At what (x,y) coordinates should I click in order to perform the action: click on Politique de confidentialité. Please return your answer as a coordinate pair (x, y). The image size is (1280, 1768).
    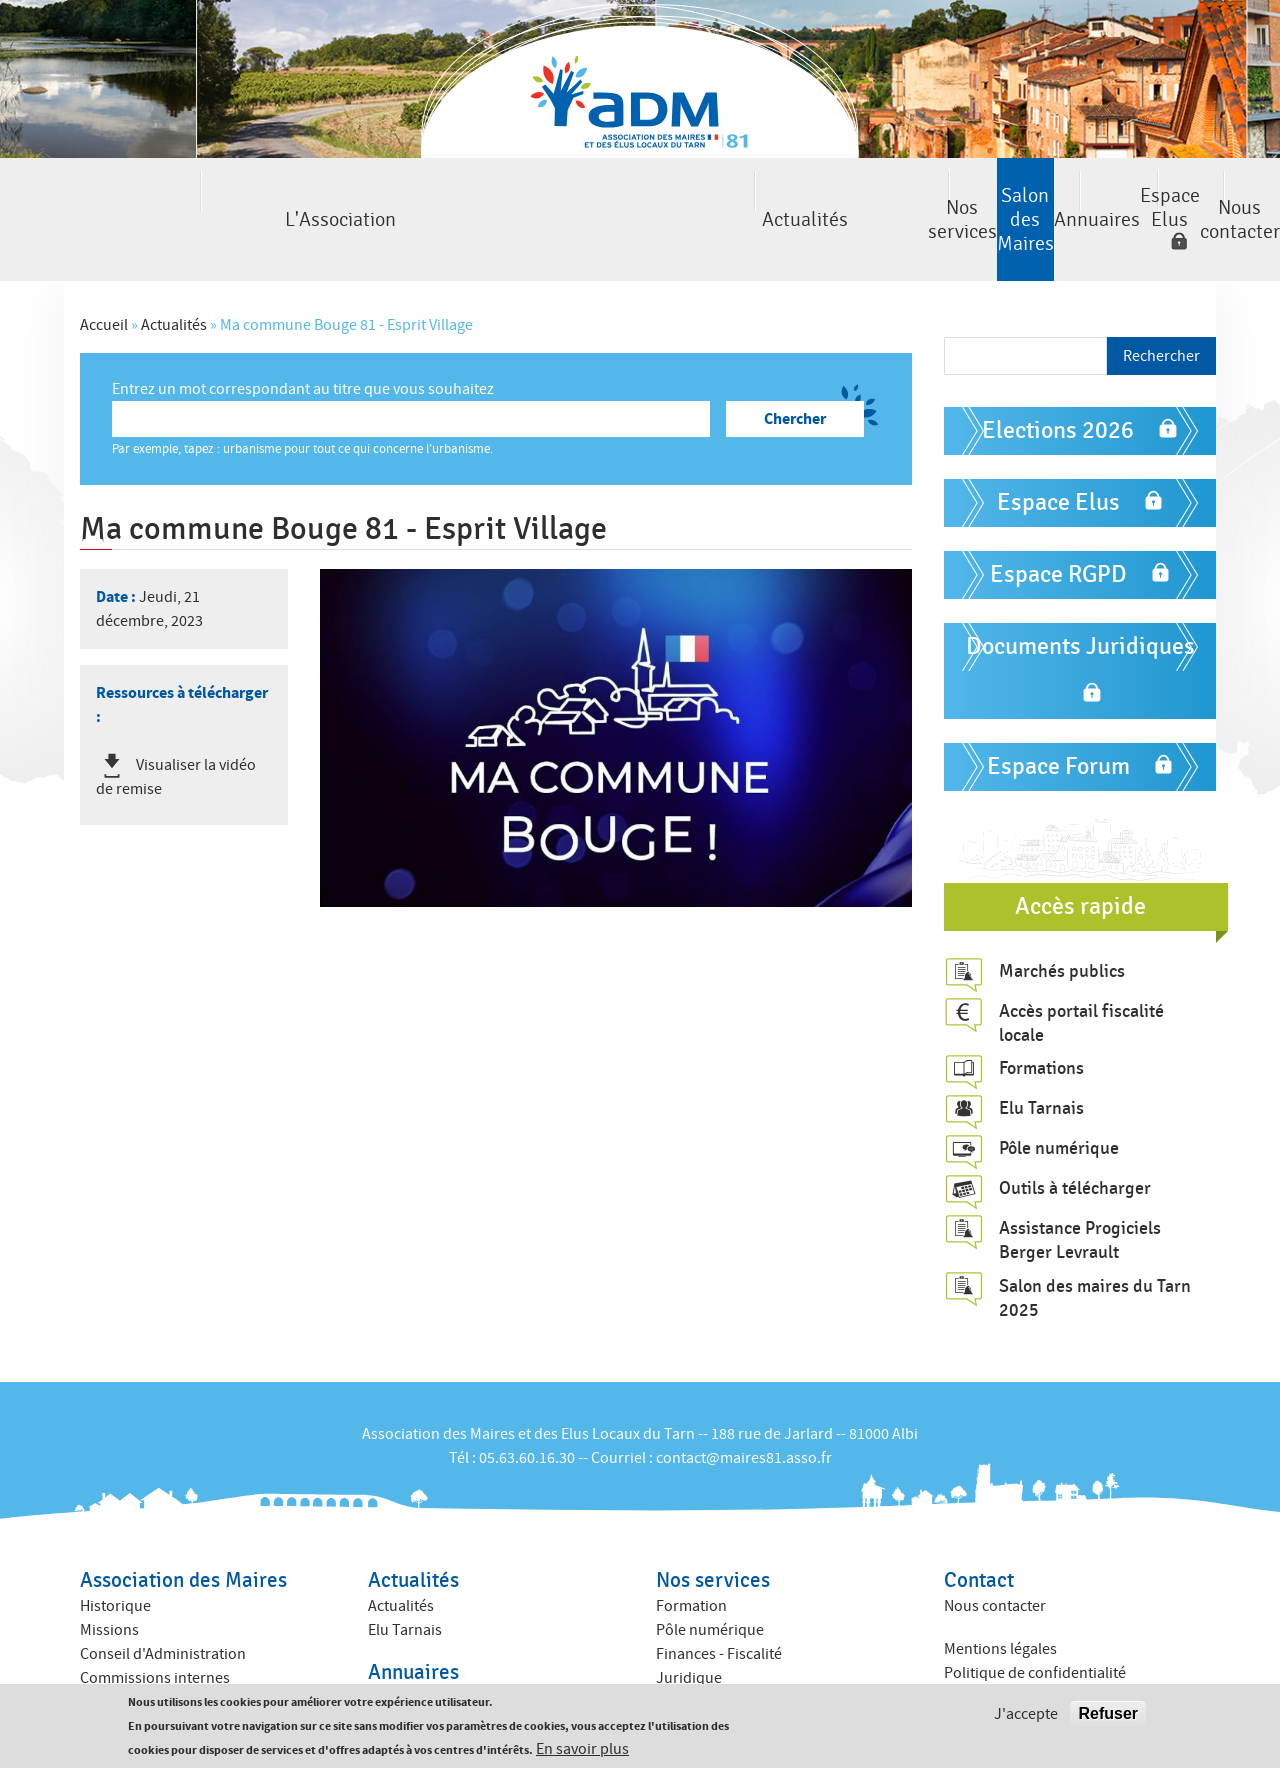
    Looking at the image, I should click on (1035, 1621).